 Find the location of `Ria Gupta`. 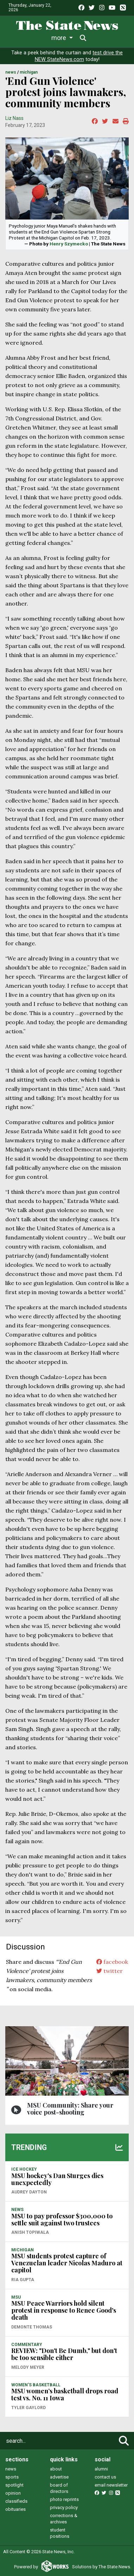

Ria Gupta is located at coordinates (22, 2279).